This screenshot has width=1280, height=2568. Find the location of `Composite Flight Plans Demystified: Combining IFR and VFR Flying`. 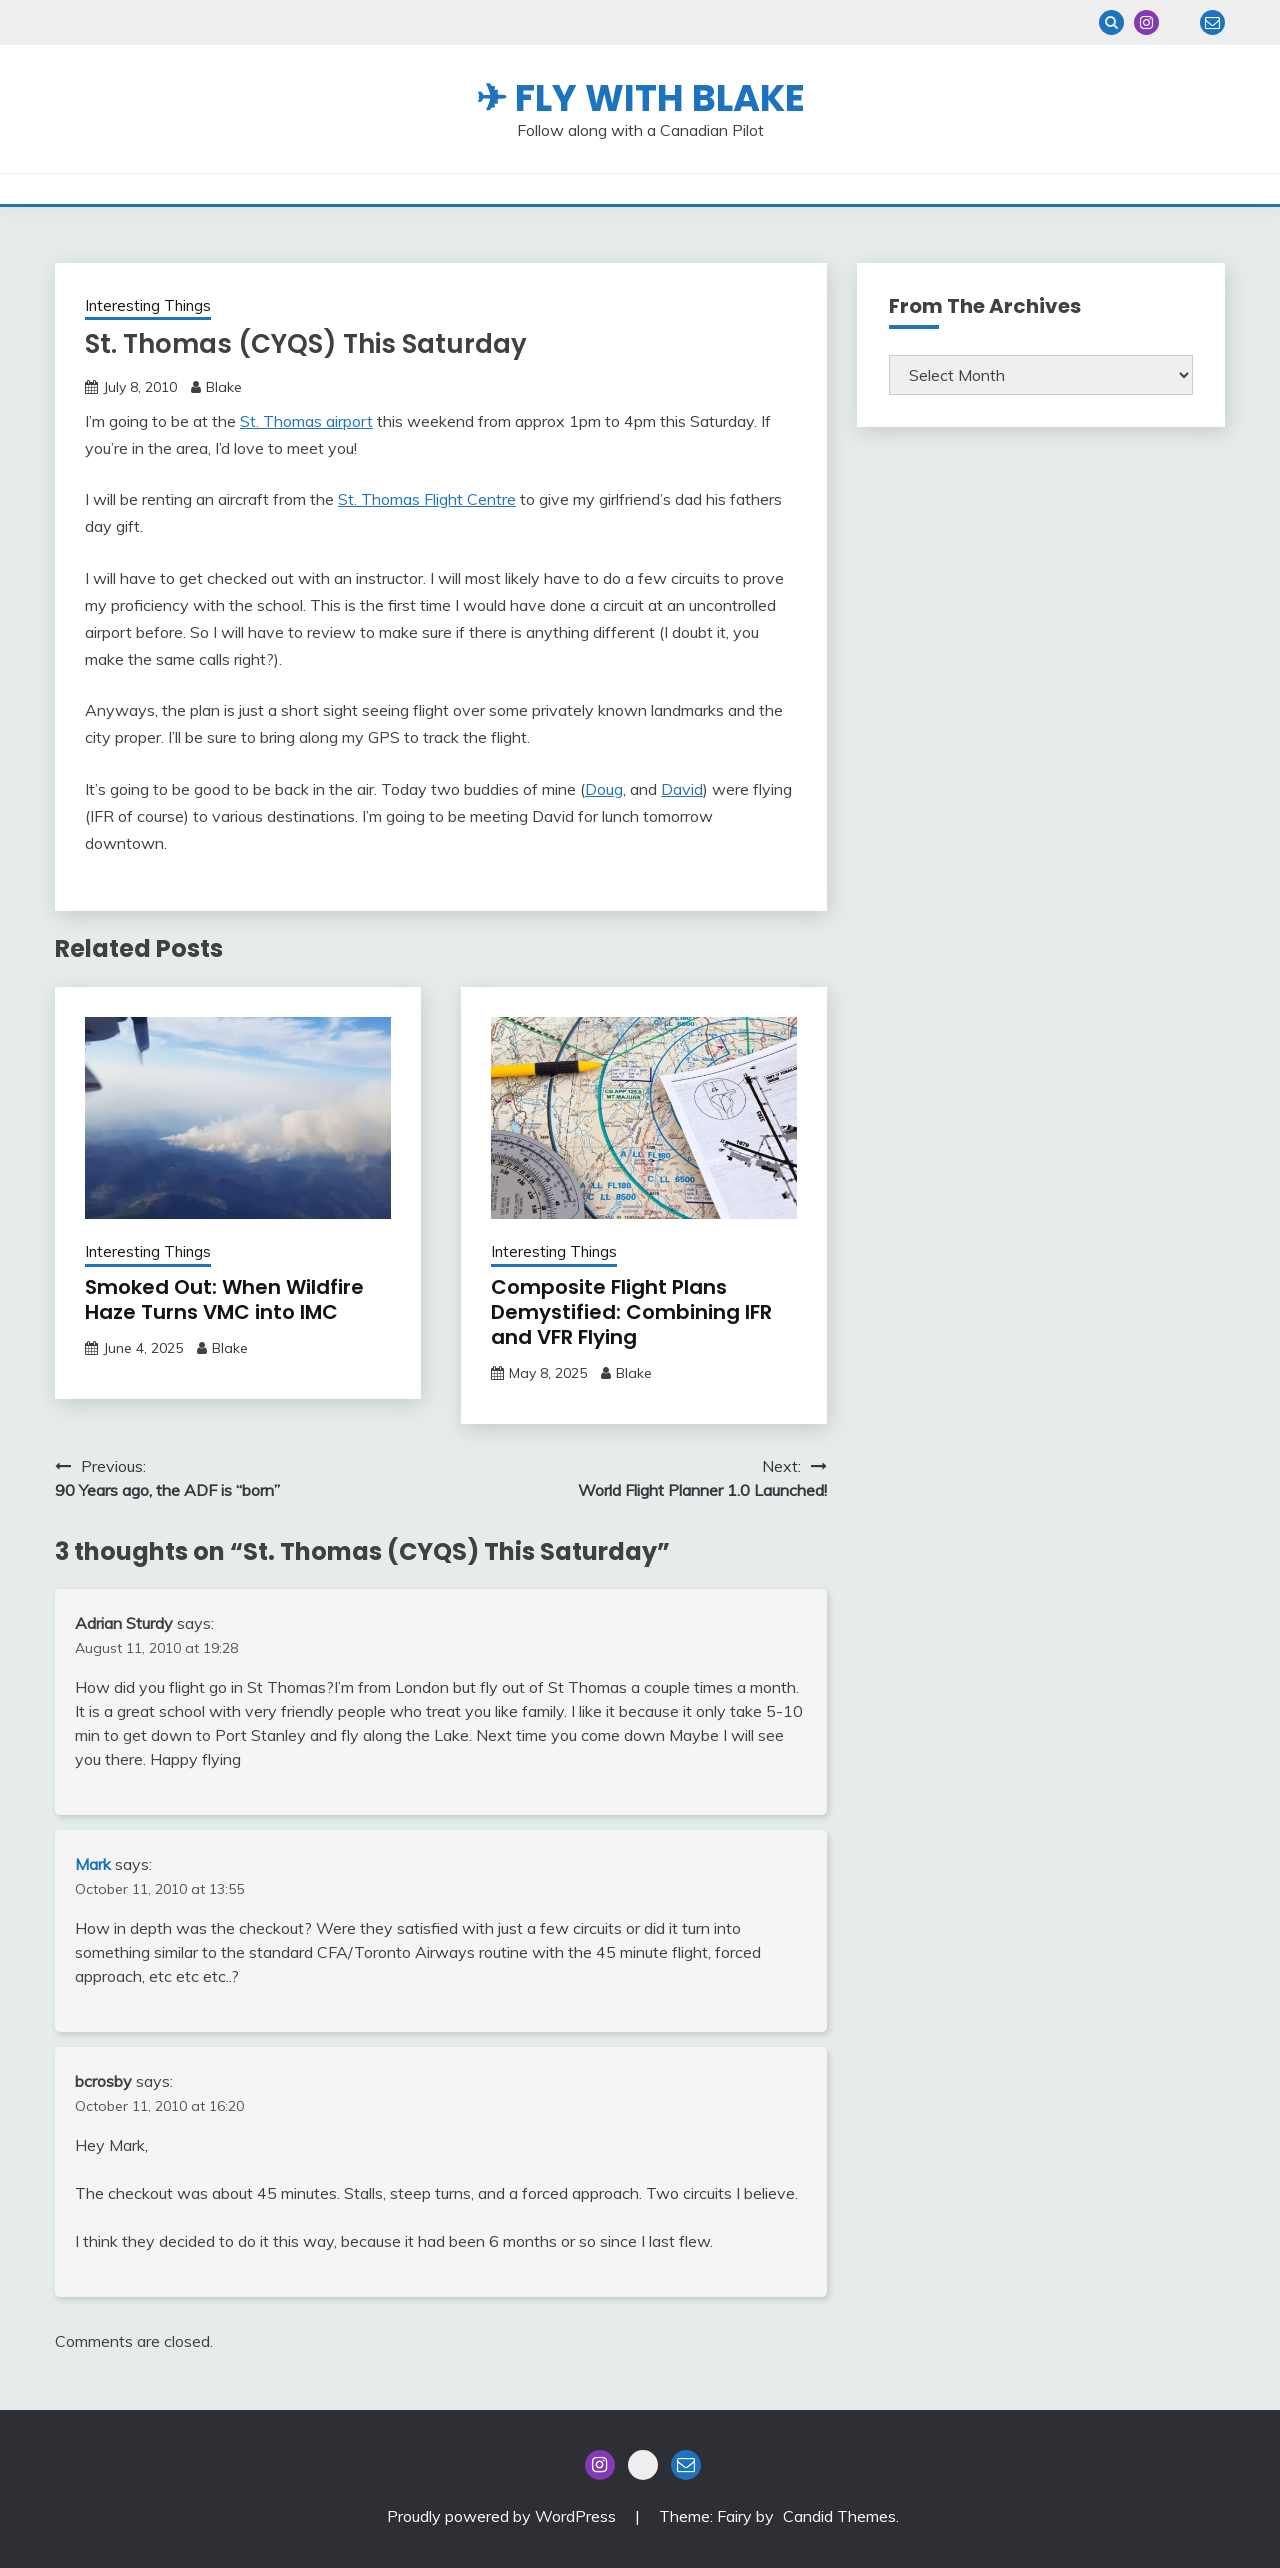

Composite Flight Plans Demystified: Combining IFR and VFR Flying is located at coordinates (631, 1312).